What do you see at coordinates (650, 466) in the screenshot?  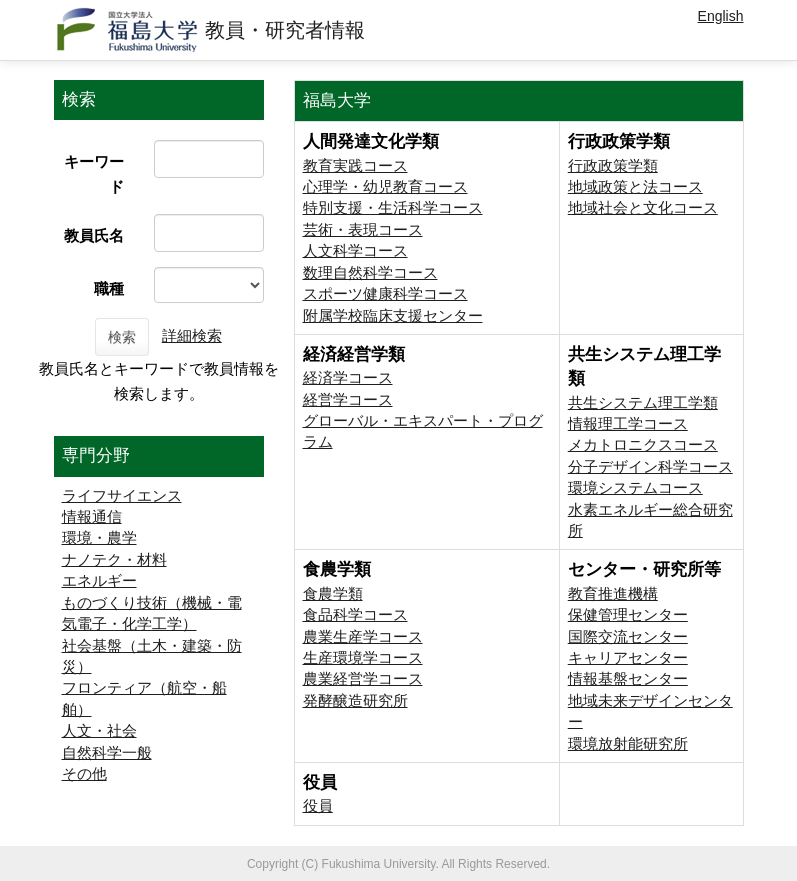 I see `分子デザイン科学コース` at bounding box center [650, 466].